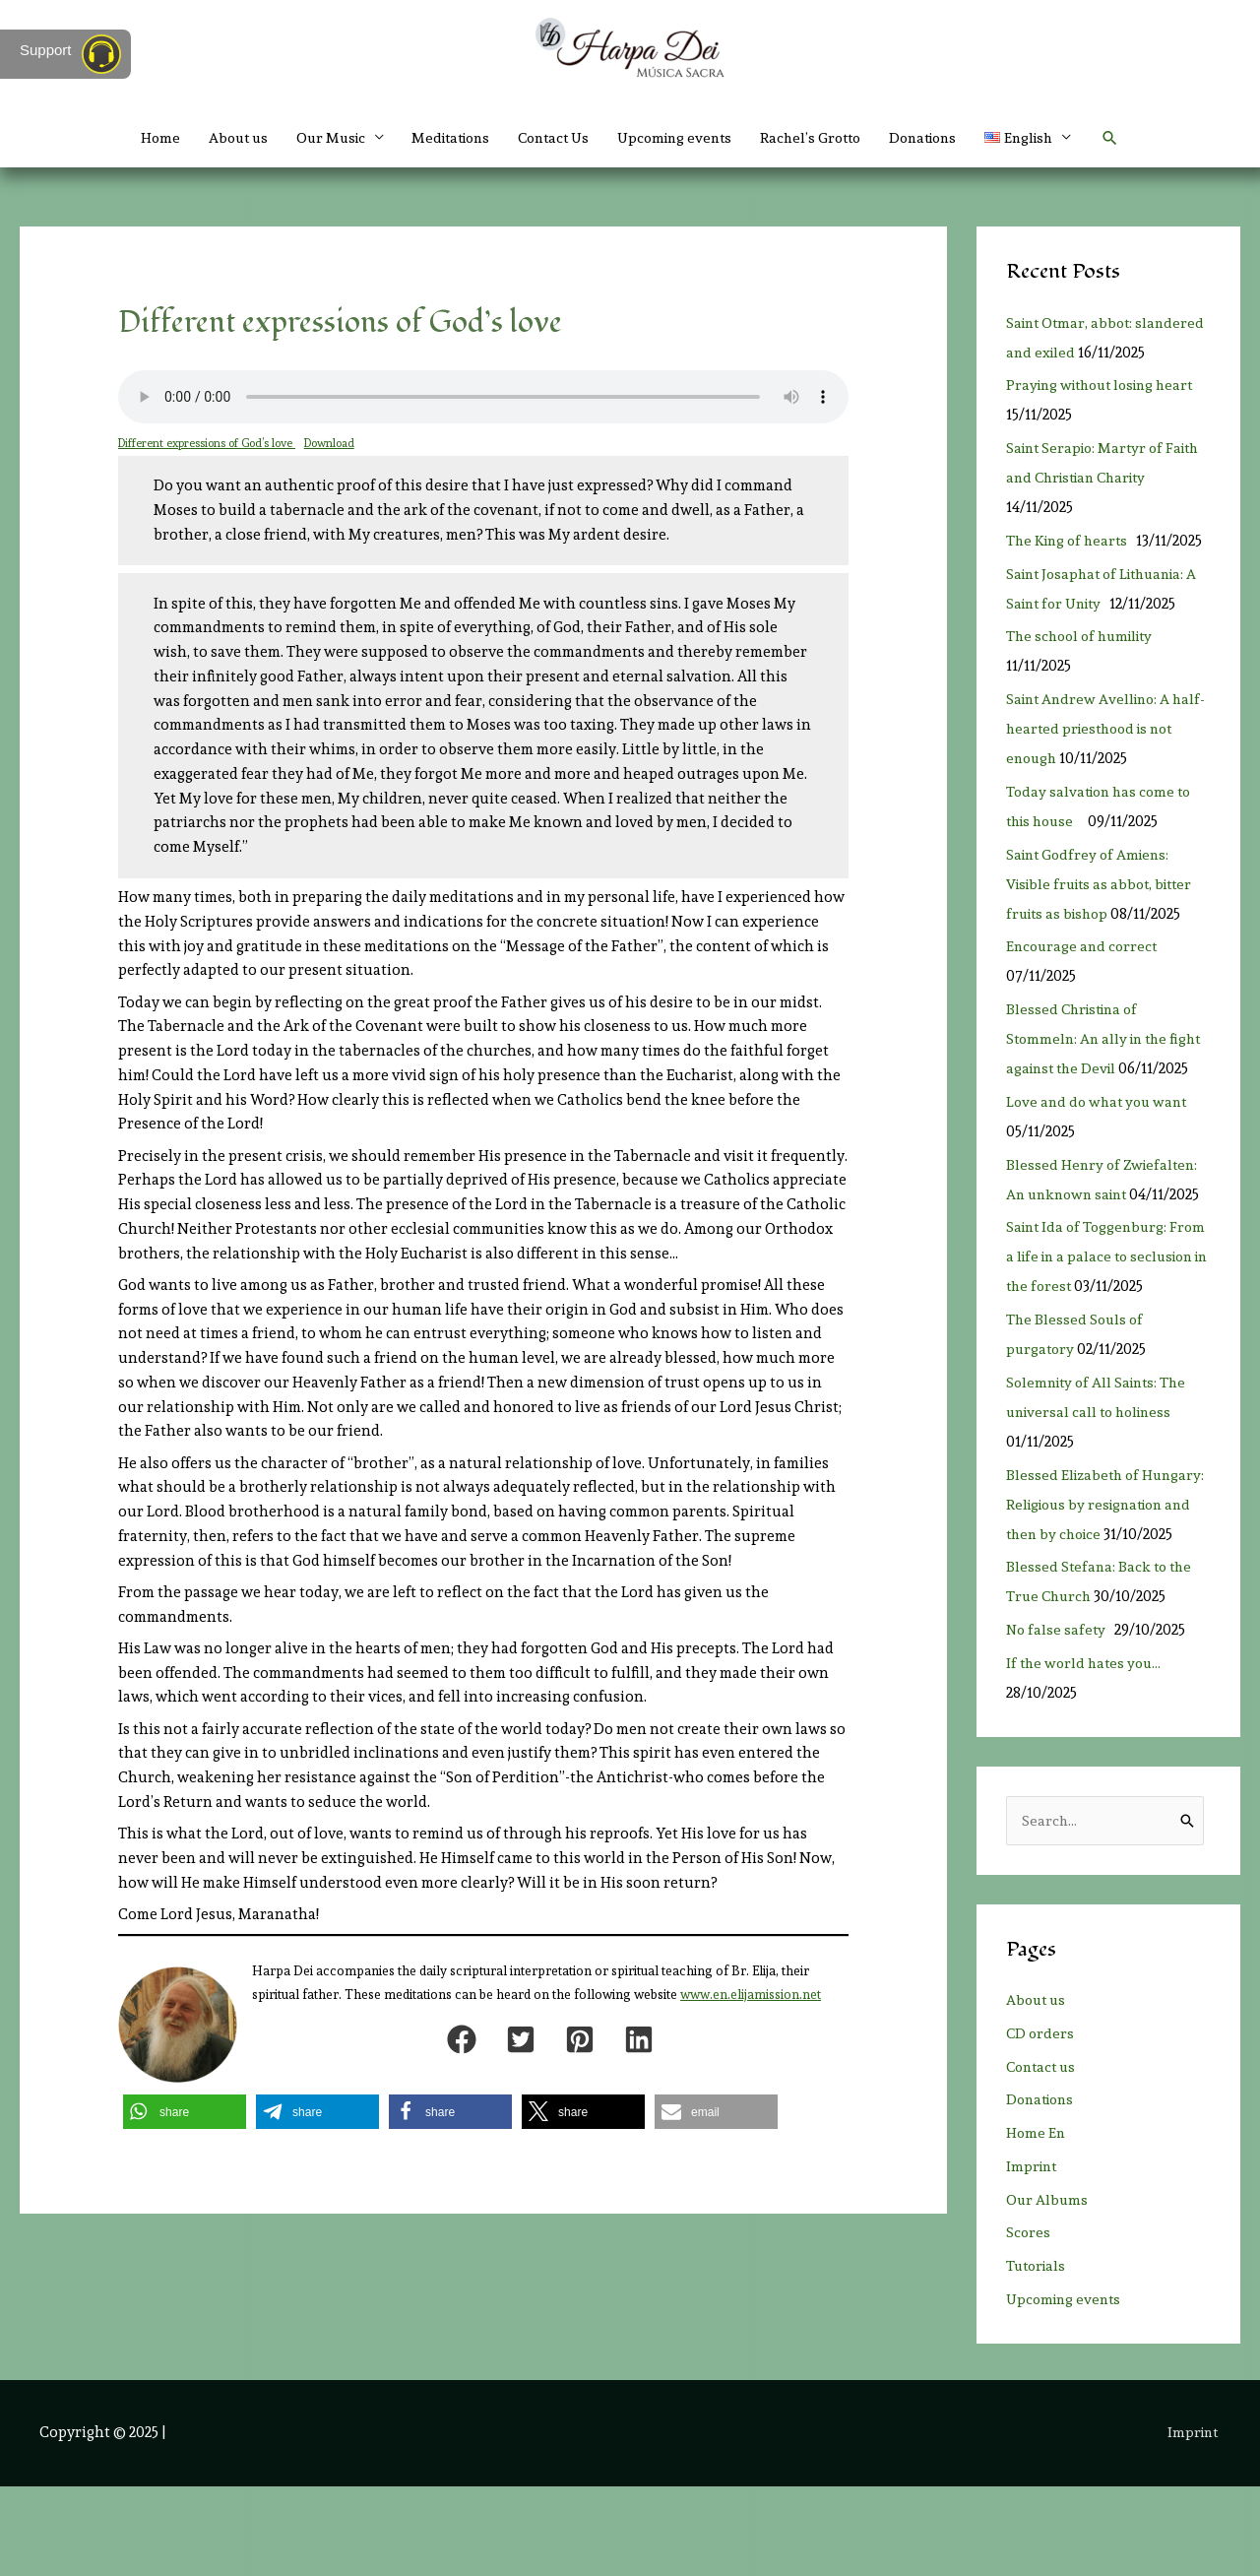  I want to click on About us, so click(214, 138).